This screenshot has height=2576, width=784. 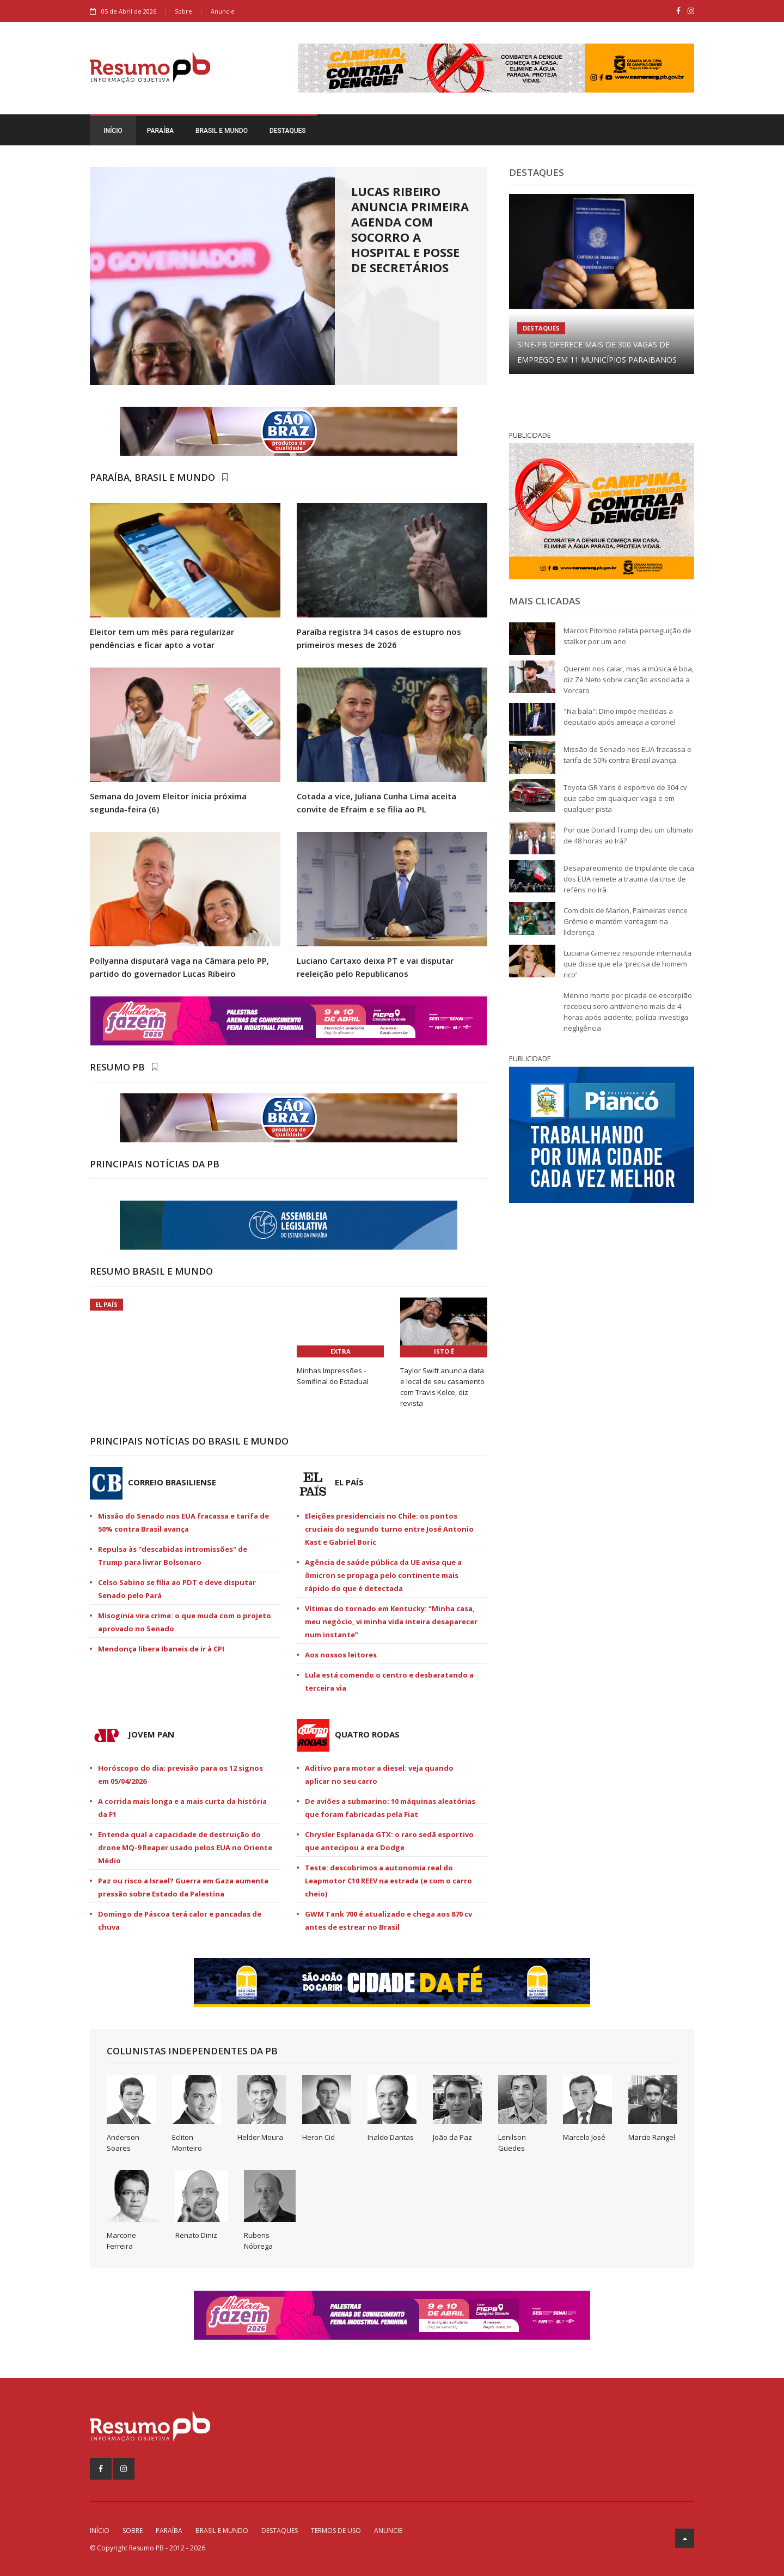 I want to click on Com dois de Marlon, Palmeiras vence Grêmio e mantém vantagem na liderença, so click(x=626, y=921).